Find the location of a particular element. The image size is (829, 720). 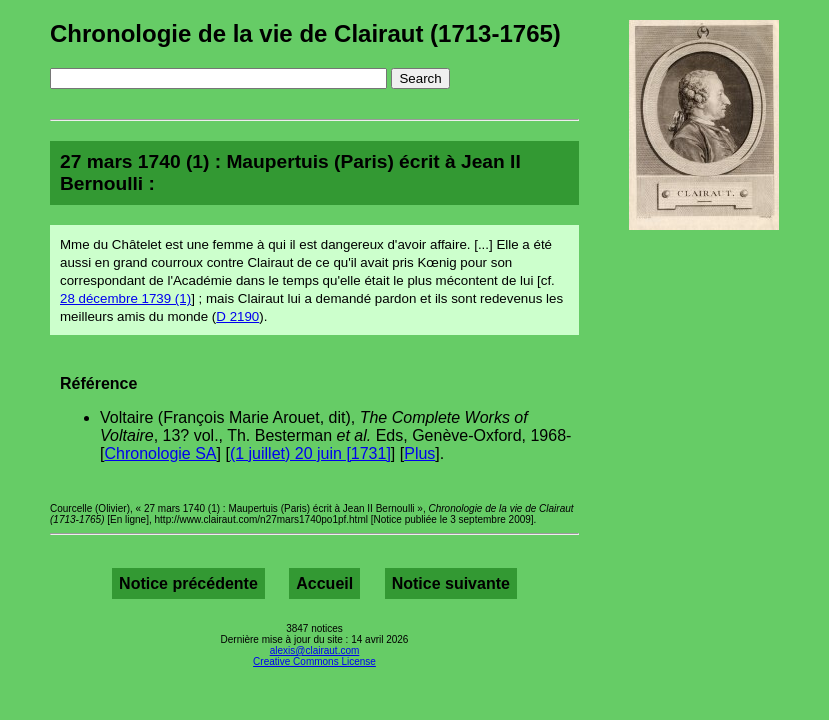

Notice suivante is located at coordinates (451, 583).